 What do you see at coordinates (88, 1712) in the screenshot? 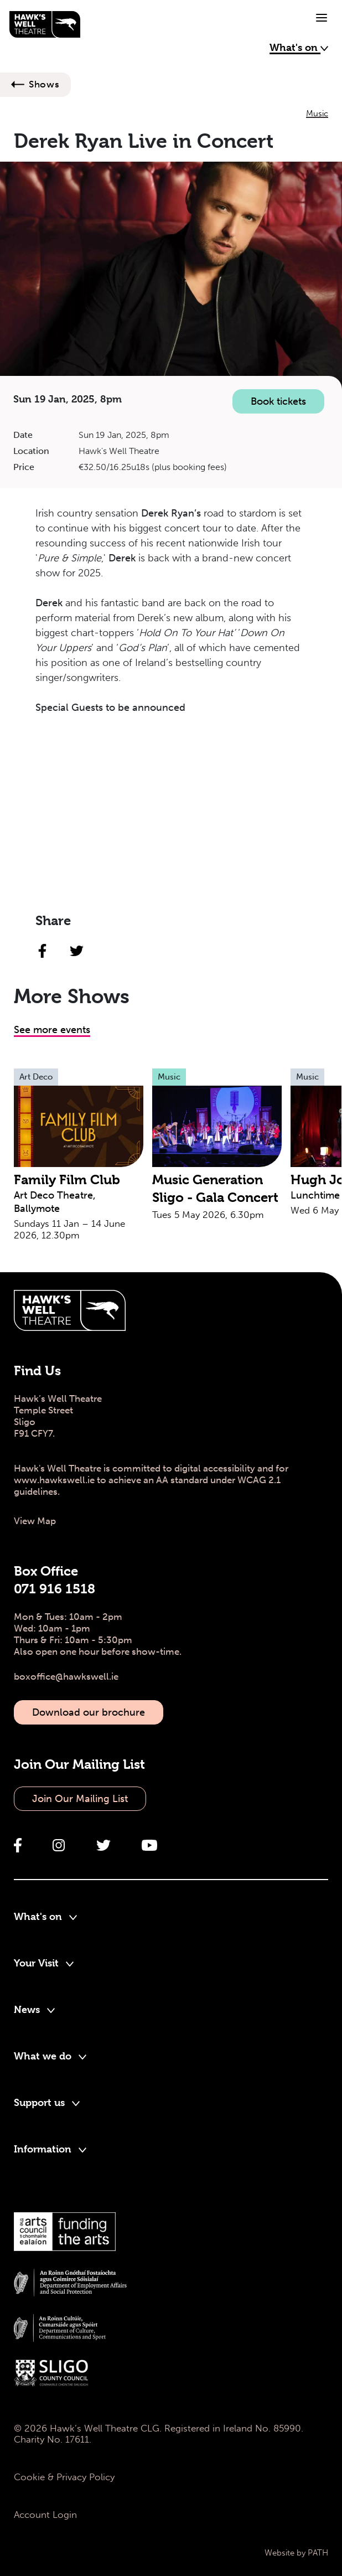
I see `Download our brochure` at bounding box center [88, 1712].